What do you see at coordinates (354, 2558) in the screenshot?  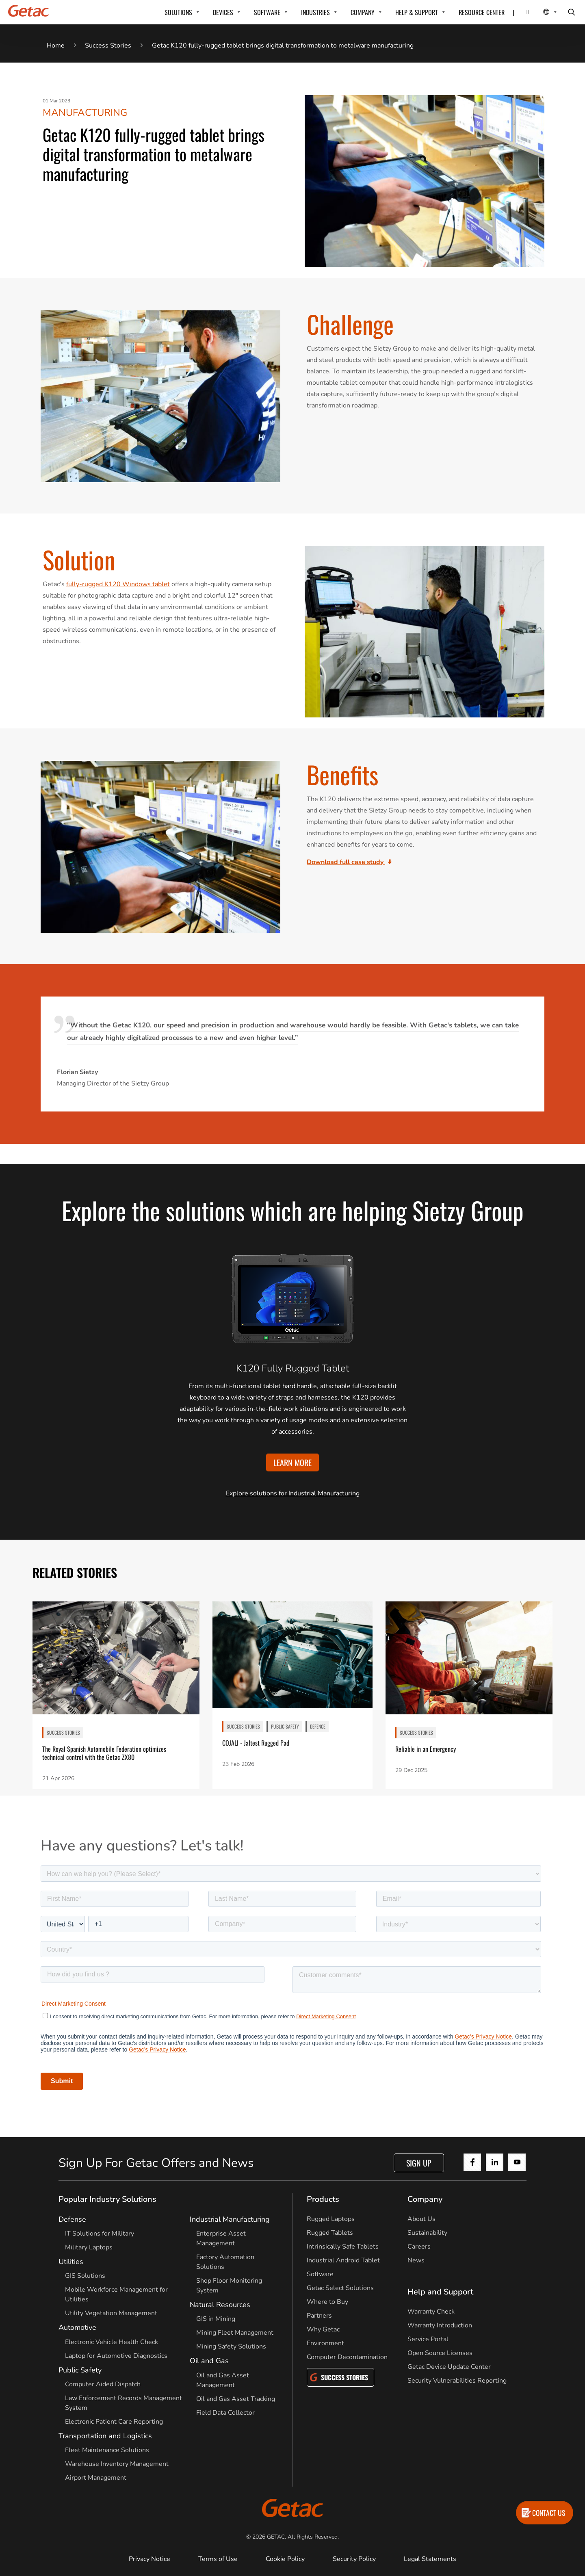 I see `Security Policy` at bounding box center [354, 2558].